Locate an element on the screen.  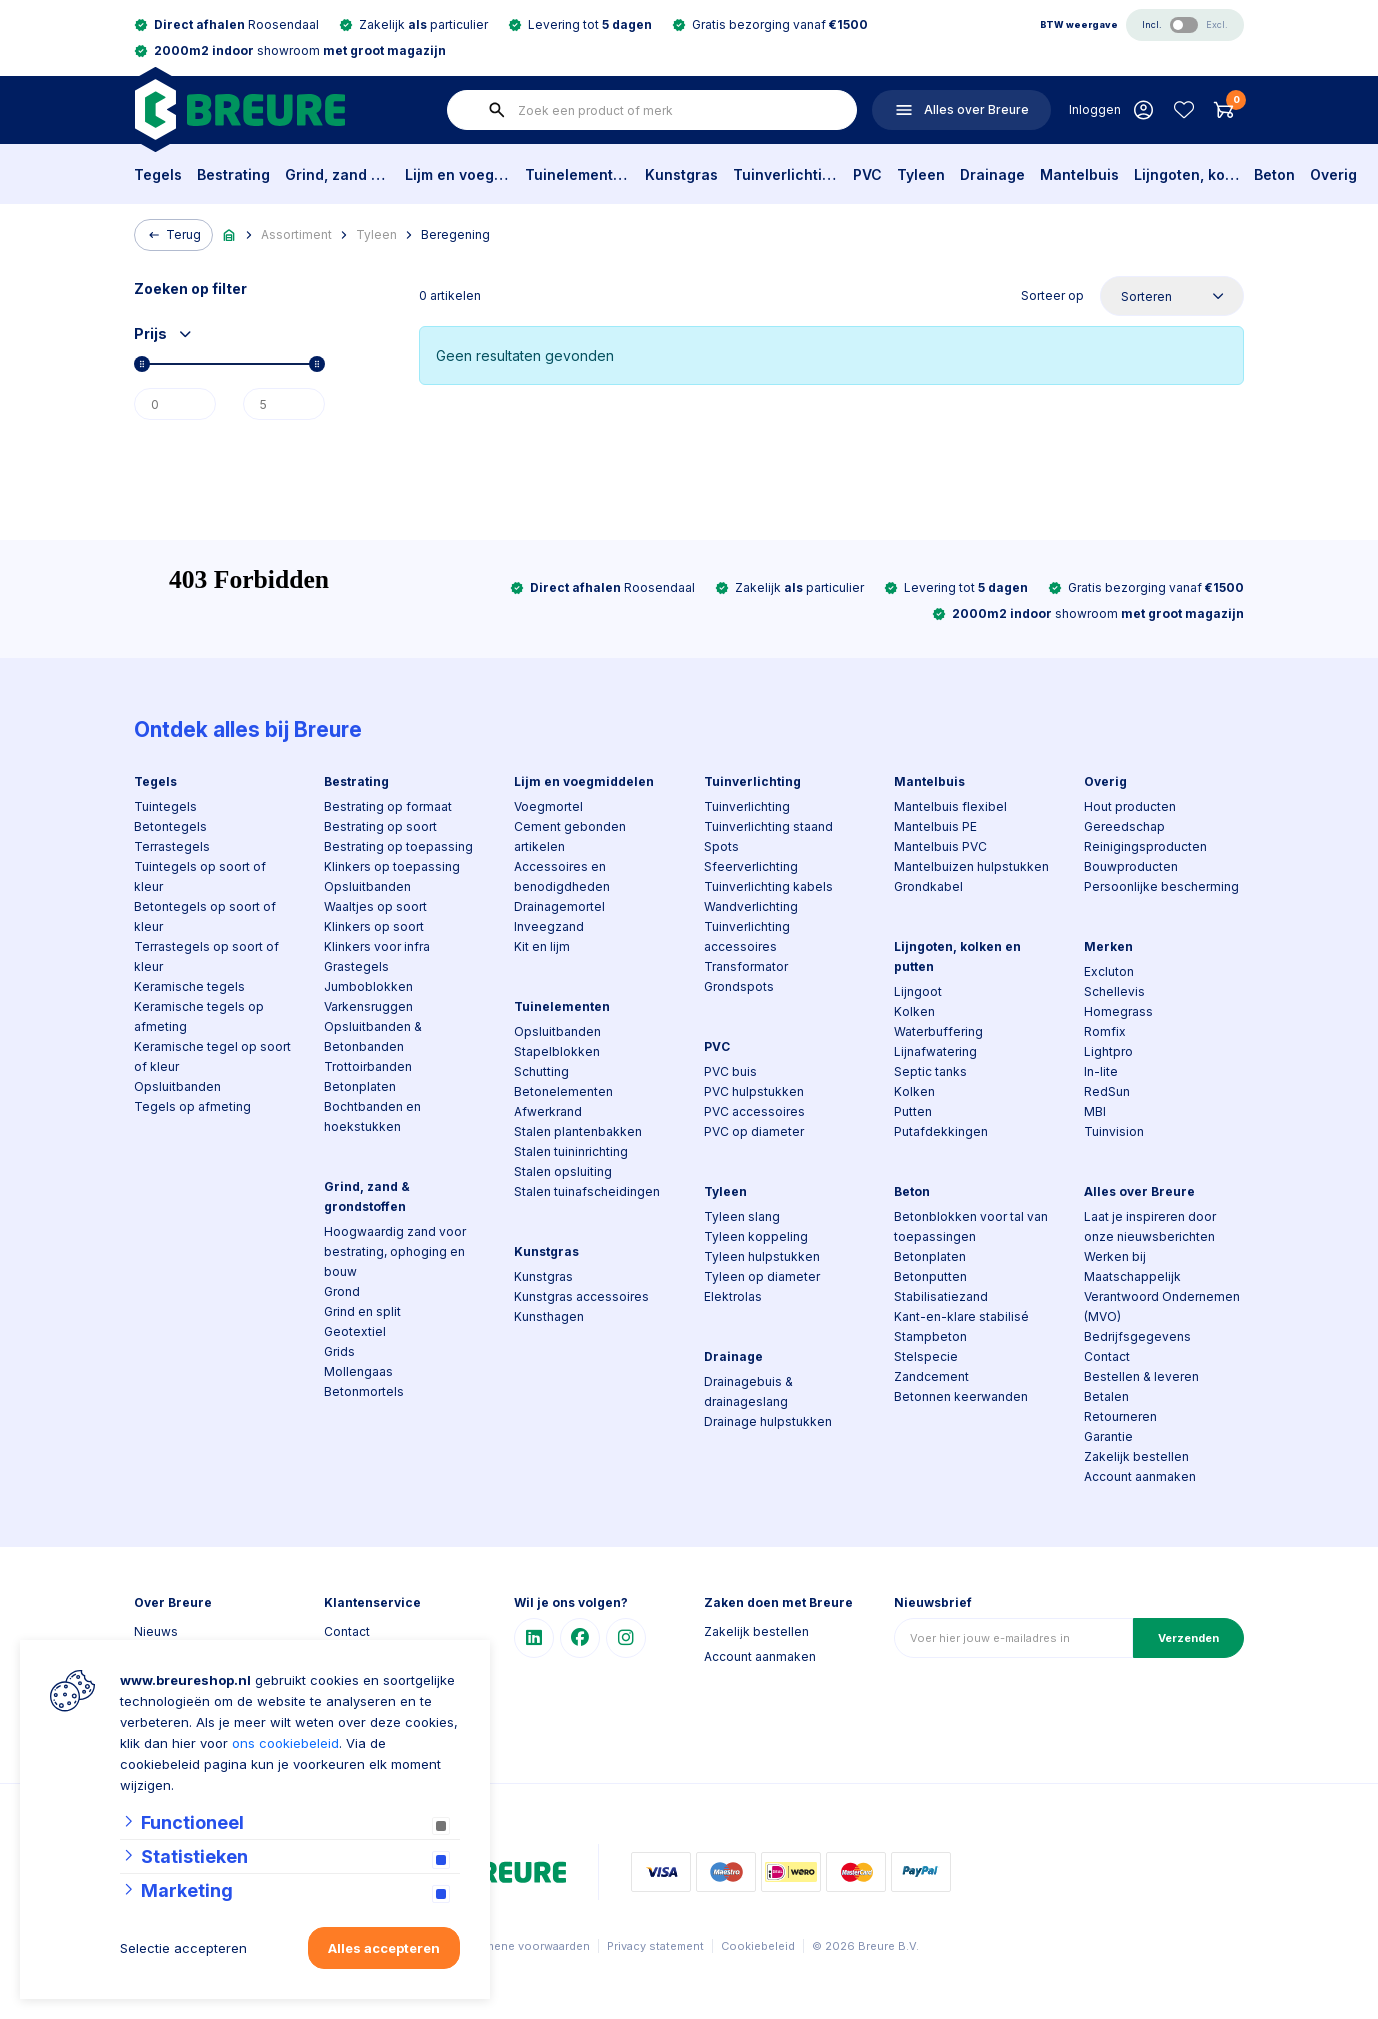
Tyleen op diameter is located at coordinates (762, 1276).